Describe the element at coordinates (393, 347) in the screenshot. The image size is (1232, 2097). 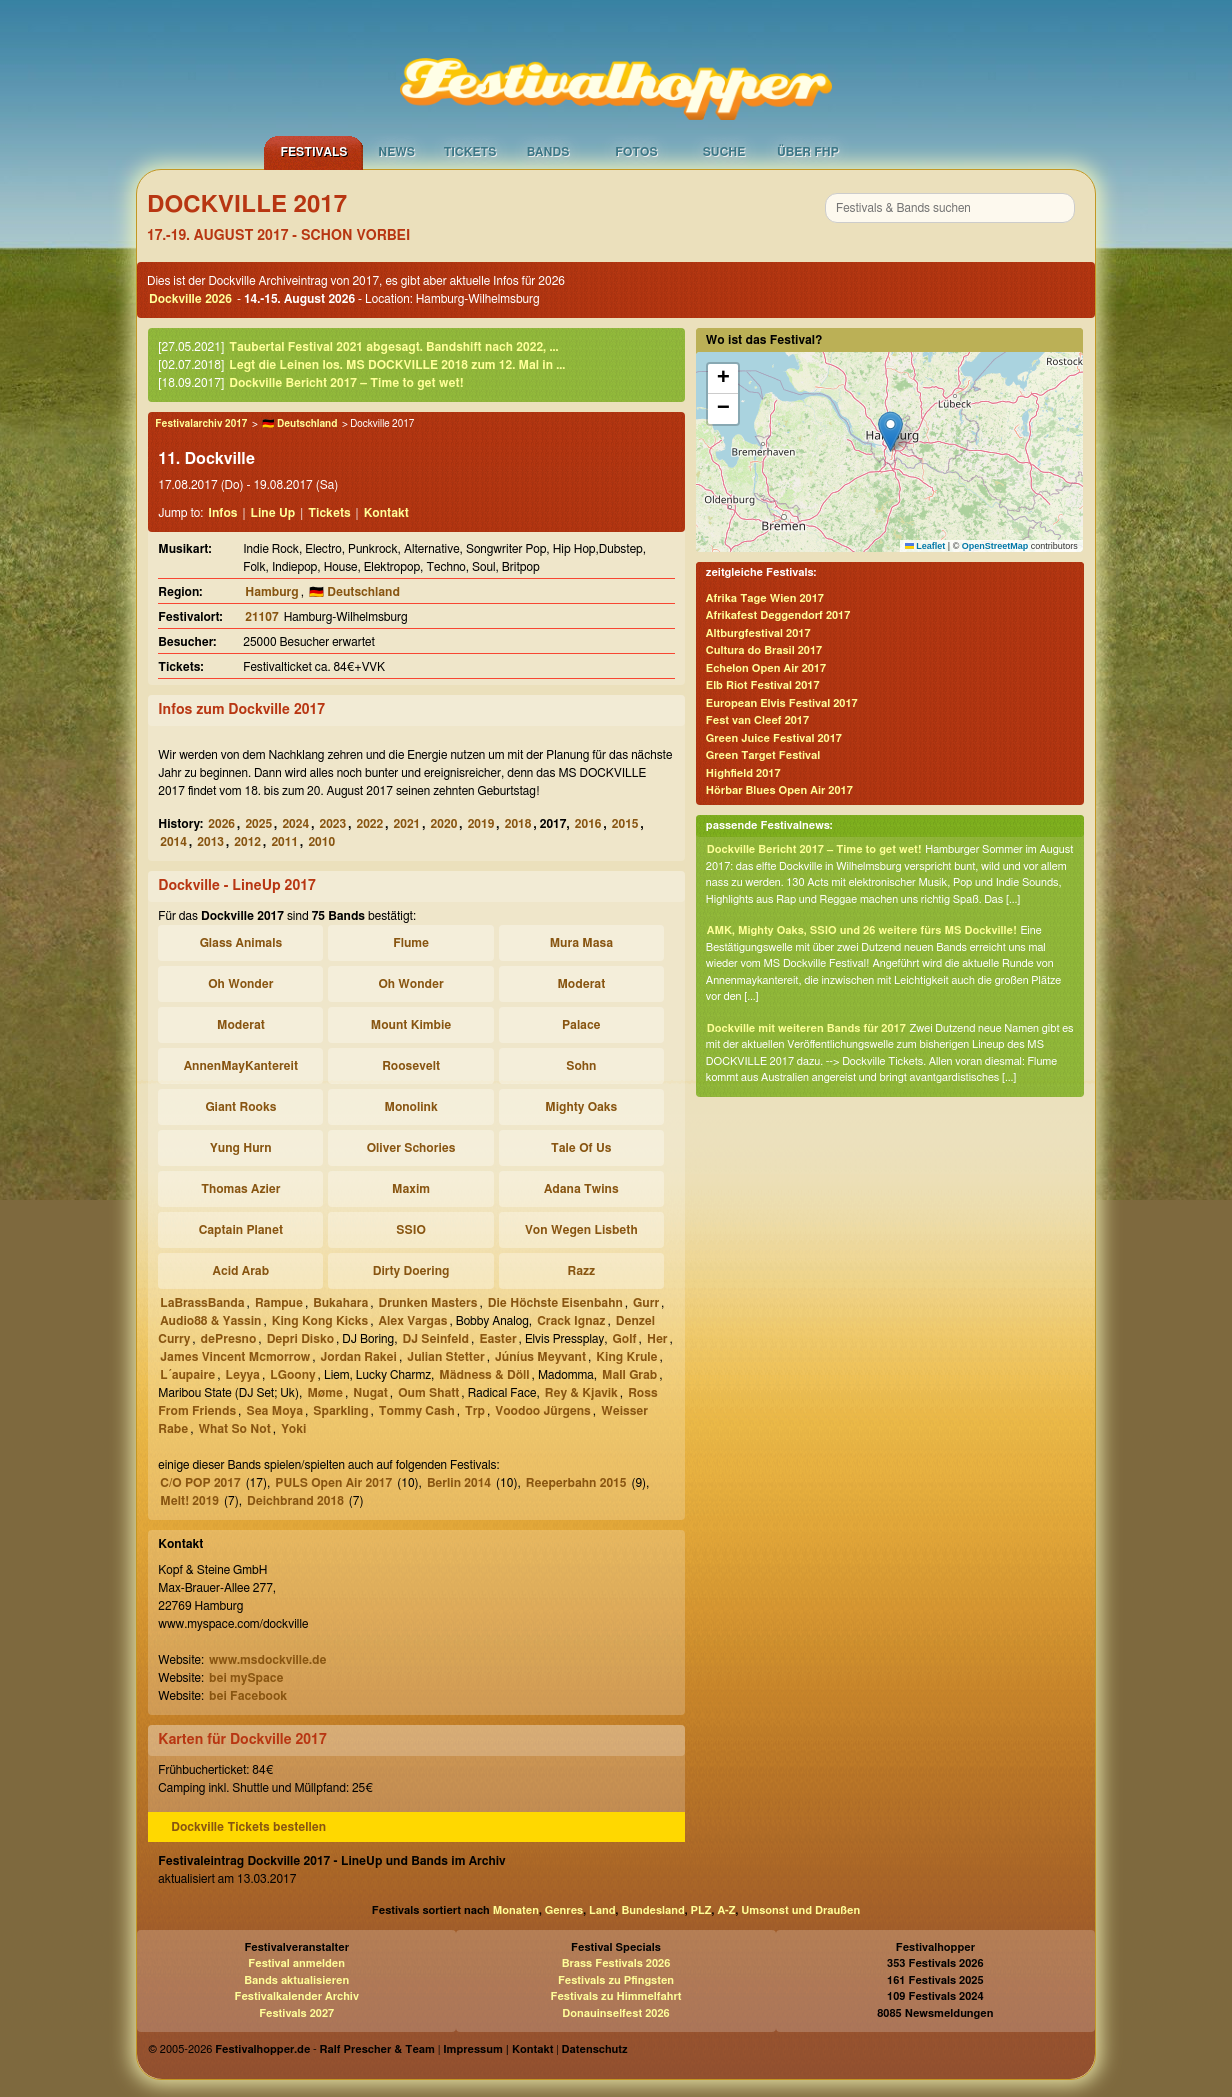
I see `Taubertal Festival 2021 abgesagt. Bandshift nach 2022, ...` at that location.